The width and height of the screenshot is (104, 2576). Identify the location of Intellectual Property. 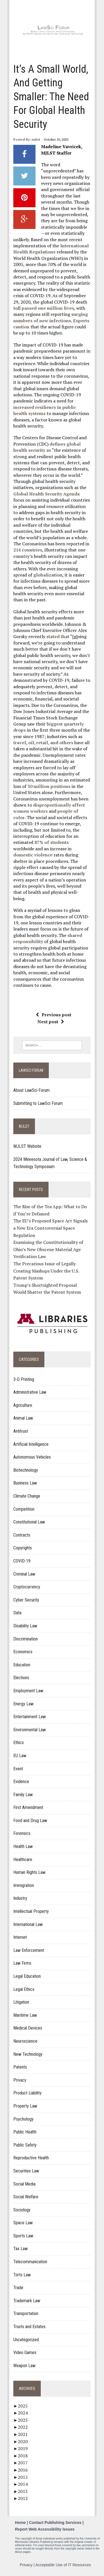
(31, 1911).